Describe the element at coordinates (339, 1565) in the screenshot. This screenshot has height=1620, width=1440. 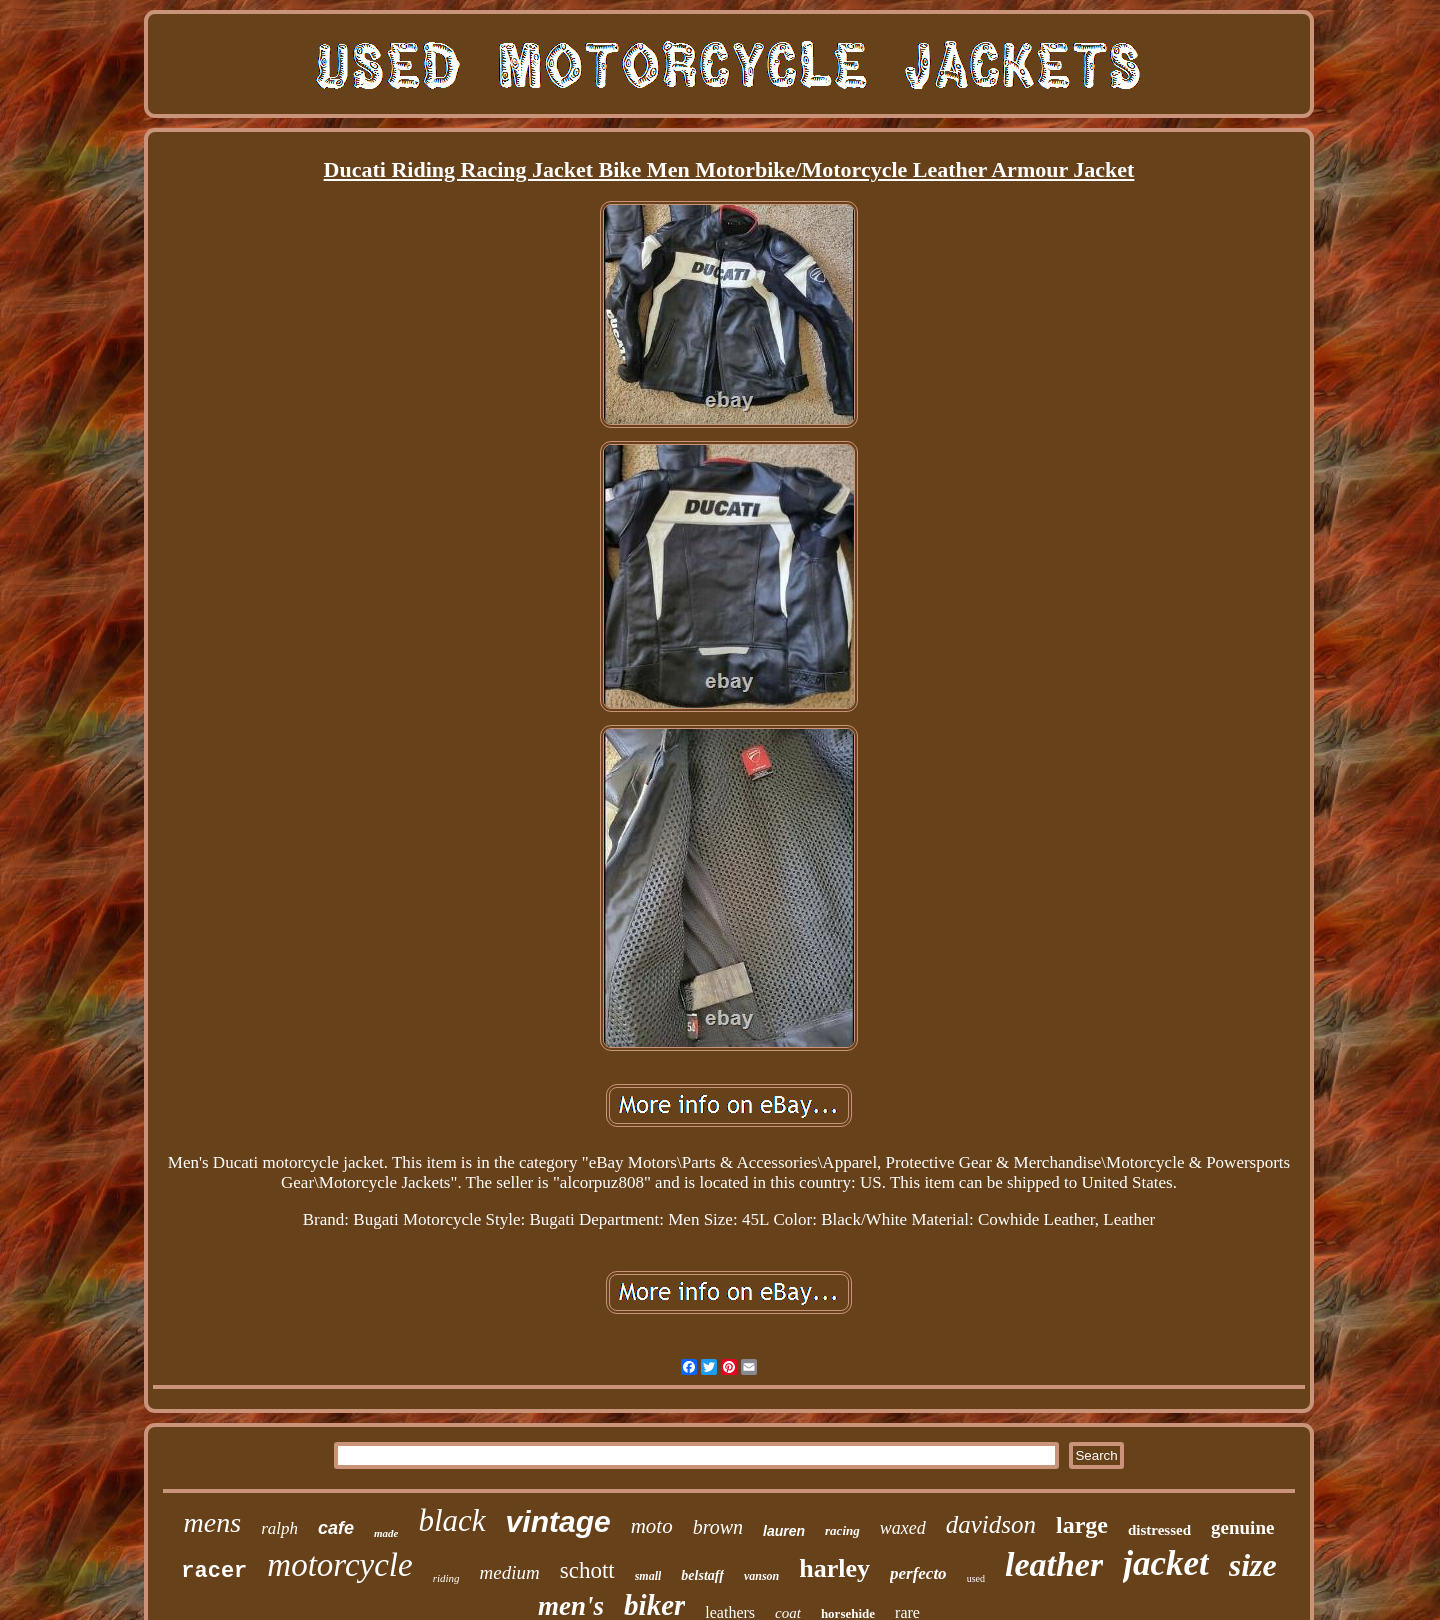
I see `motorcycle` at that location.